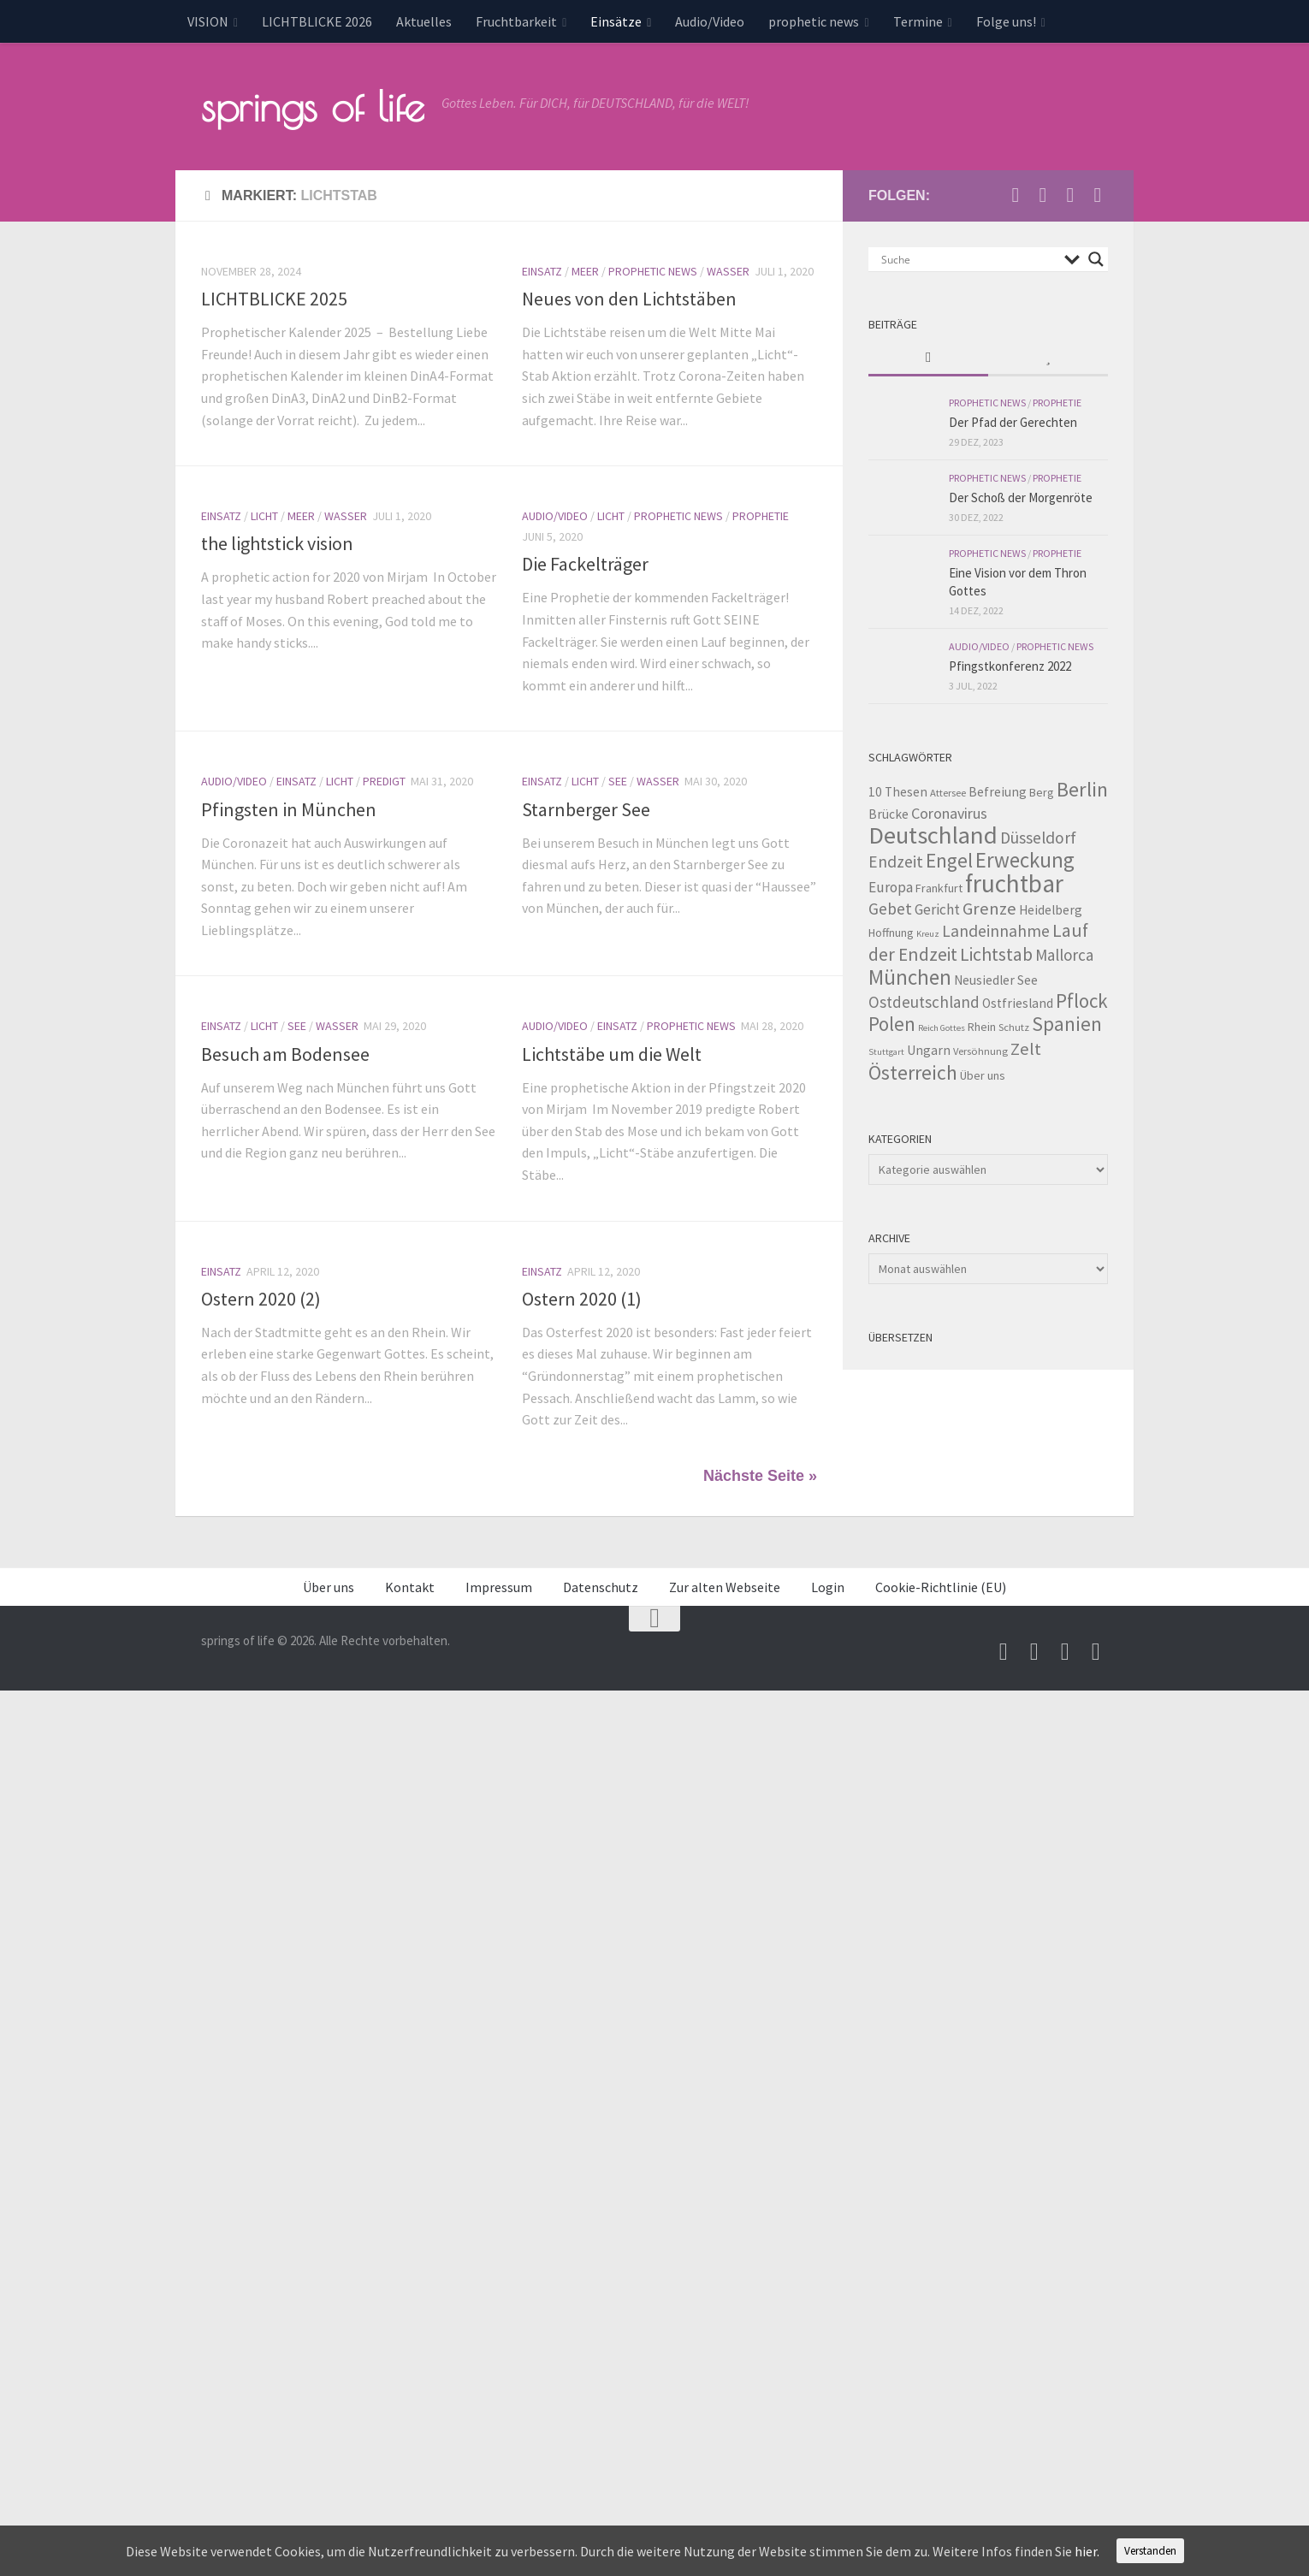 The height and width of the screenshot is (2576, 1309). Describe the element at coordinates (264, 516) in the screenshot. I see `Licht` at that location.